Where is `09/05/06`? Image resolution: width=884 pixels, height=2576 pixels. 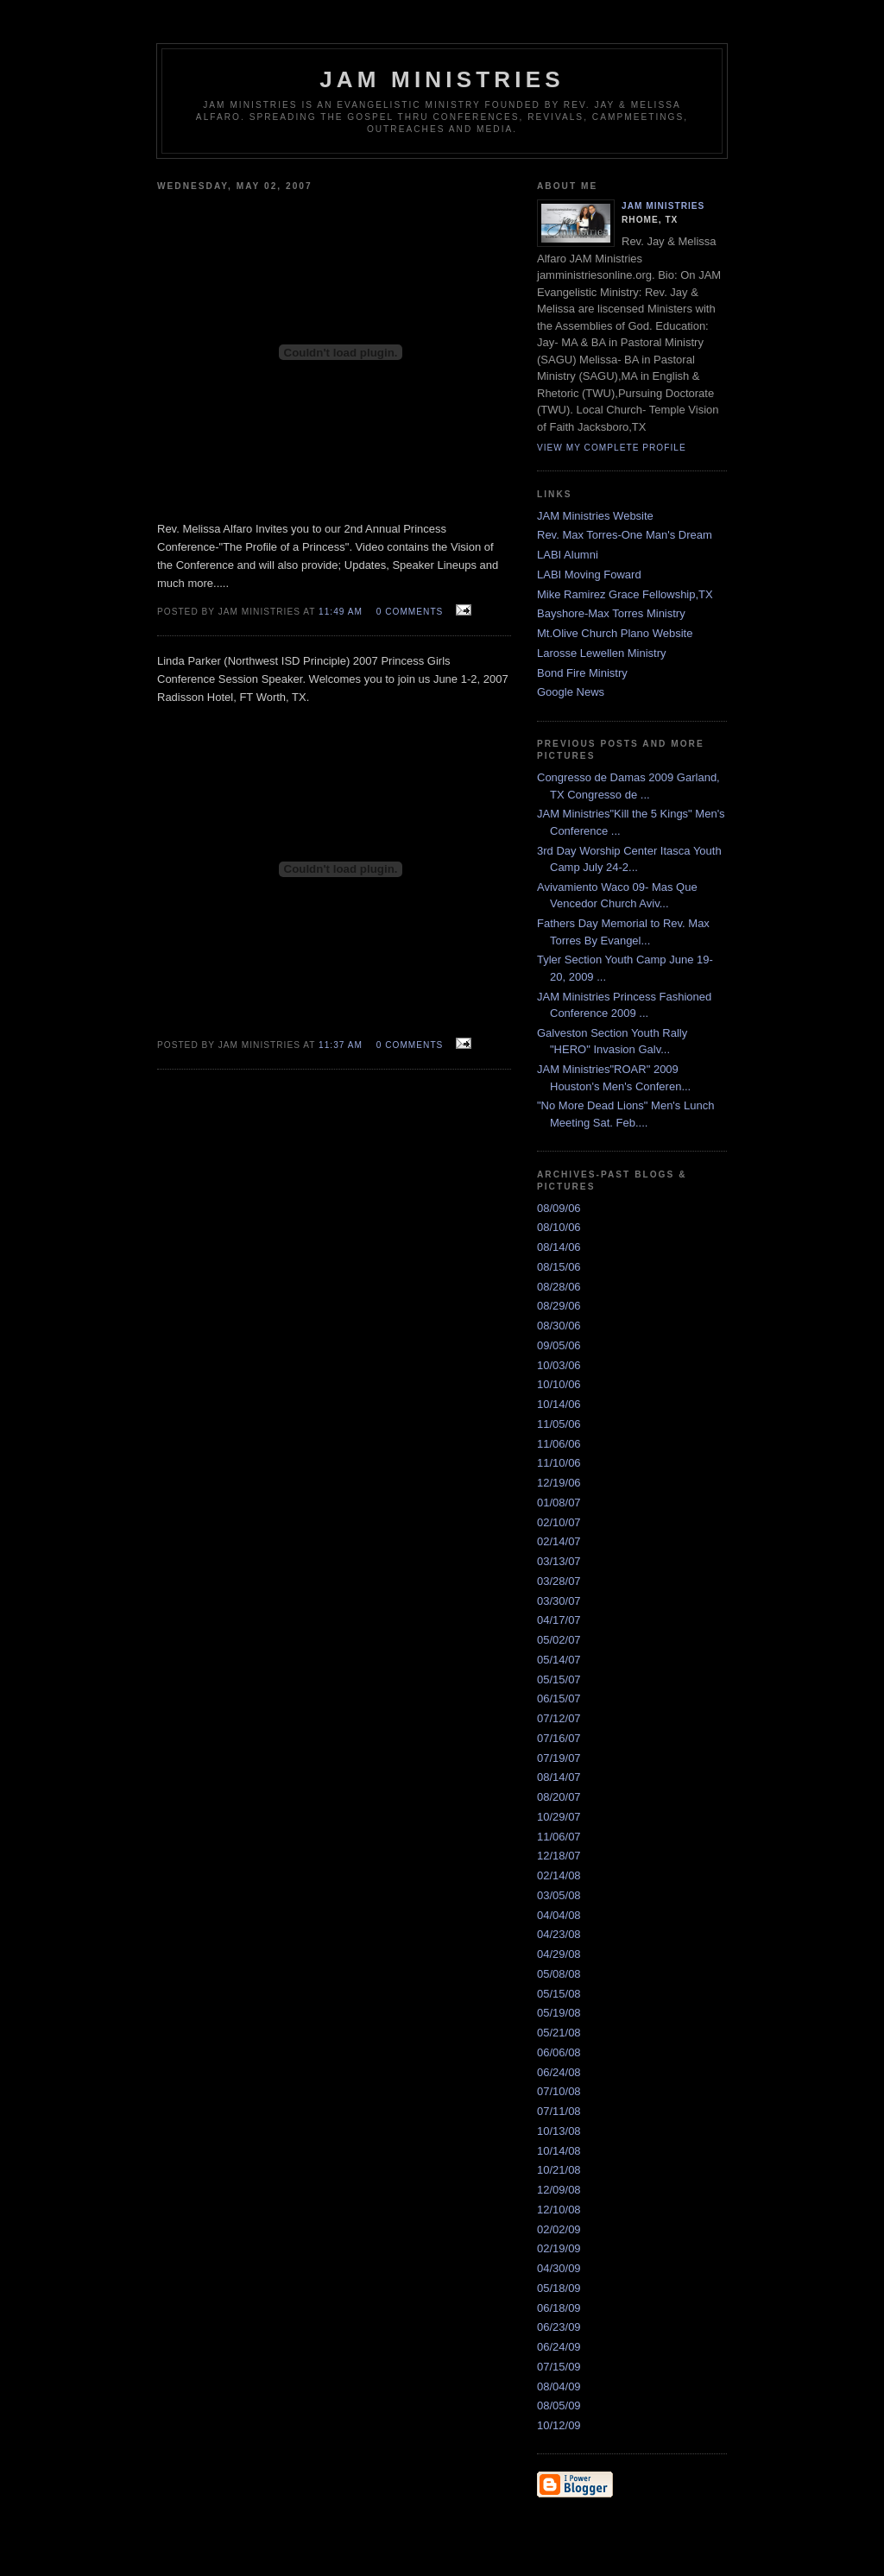 09/05/06 is located at coordinates (559, 1345).